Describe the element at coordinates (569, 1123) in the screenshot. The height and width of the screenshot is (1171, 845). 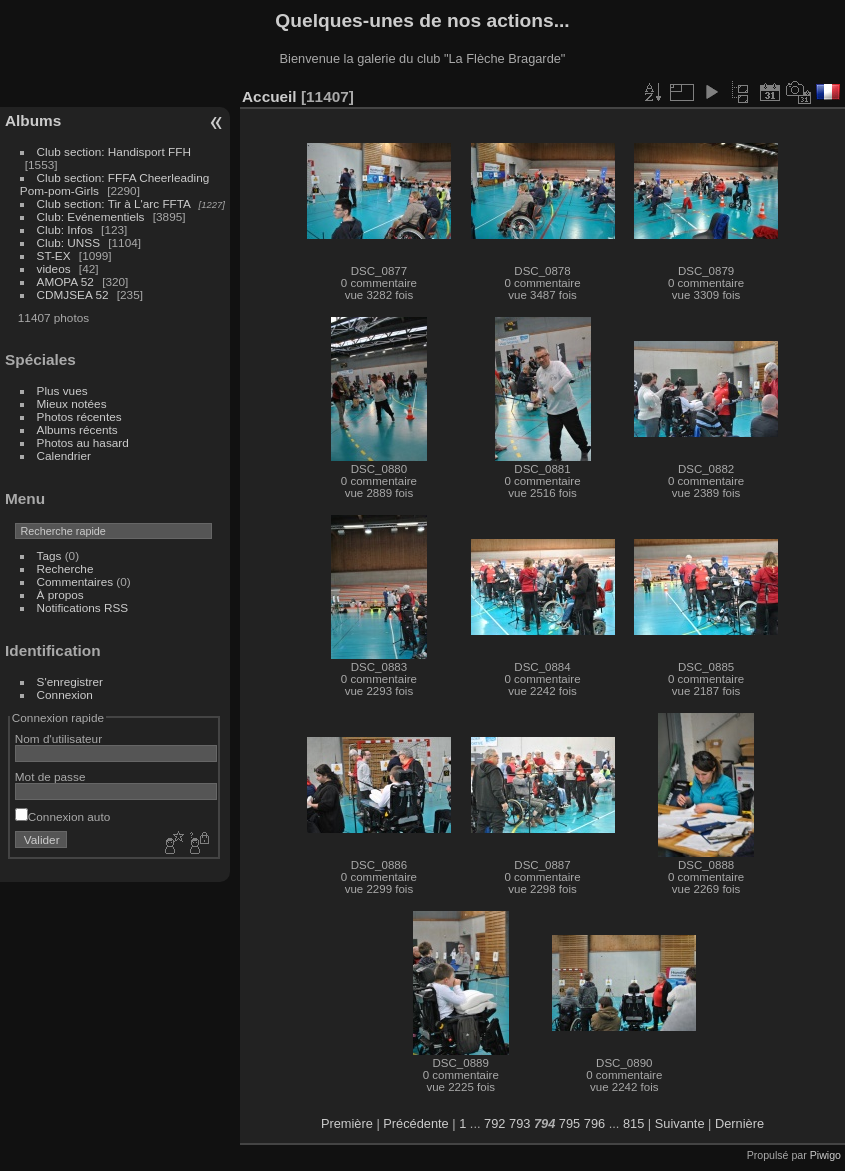
I see `795` at that location.